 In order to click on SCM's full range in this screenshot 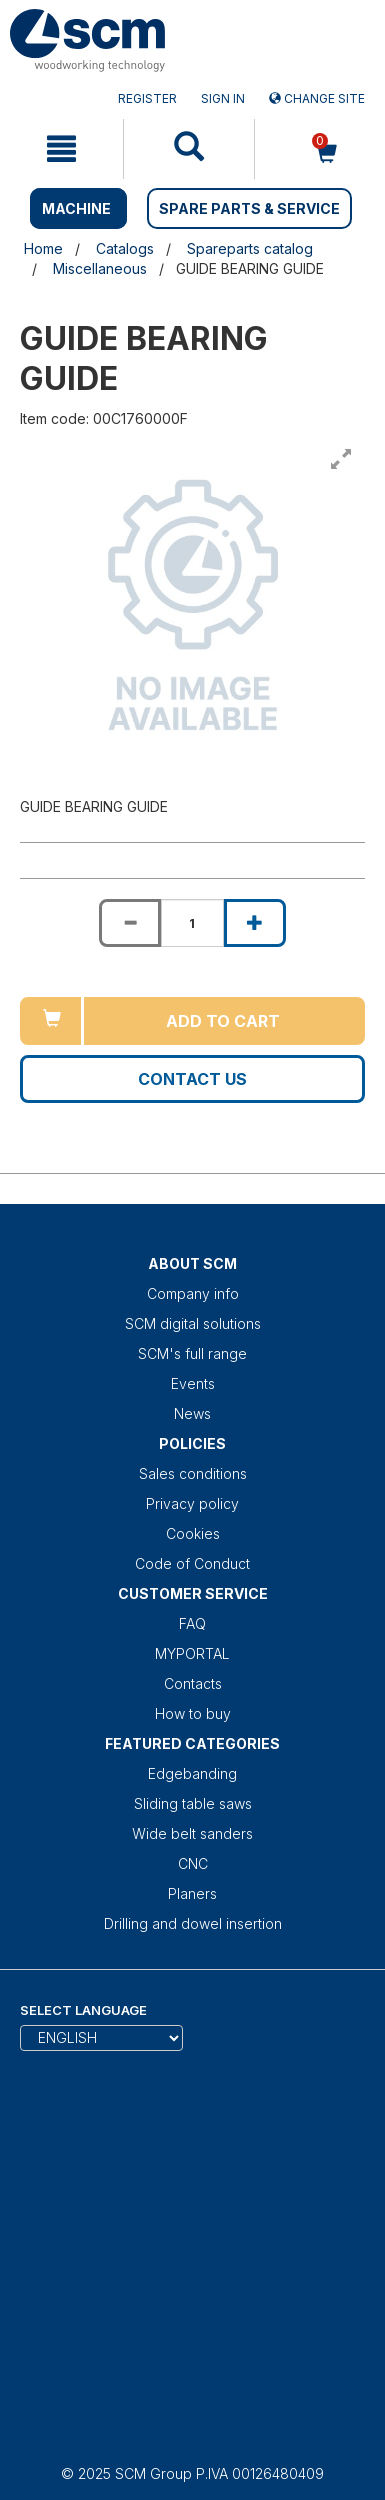, I will do `click(192, 1353)`.